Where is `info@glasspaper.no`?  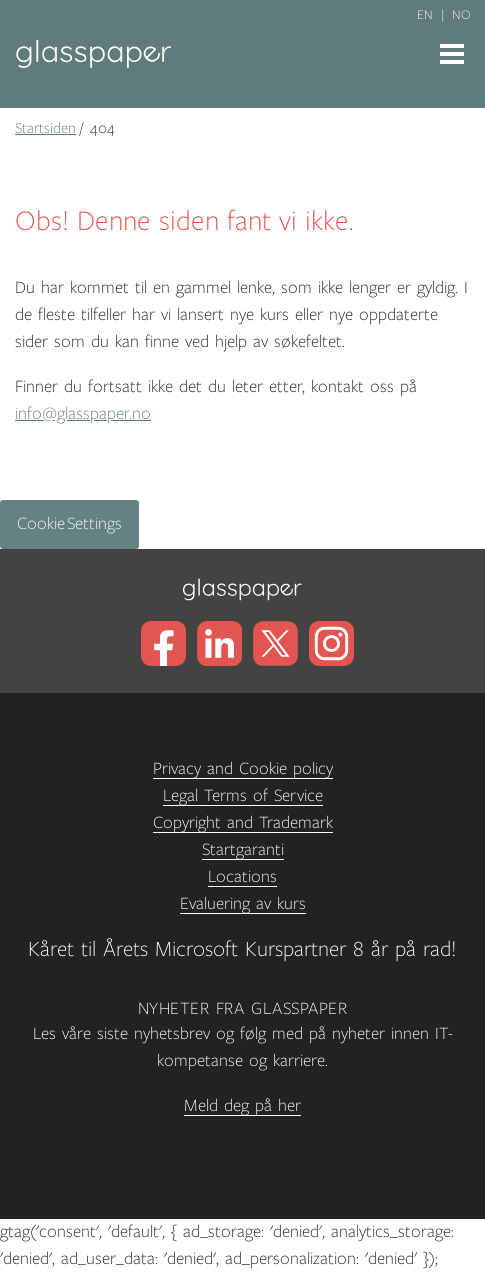 info@glasspaper.no is located at coordinates (83, 414).